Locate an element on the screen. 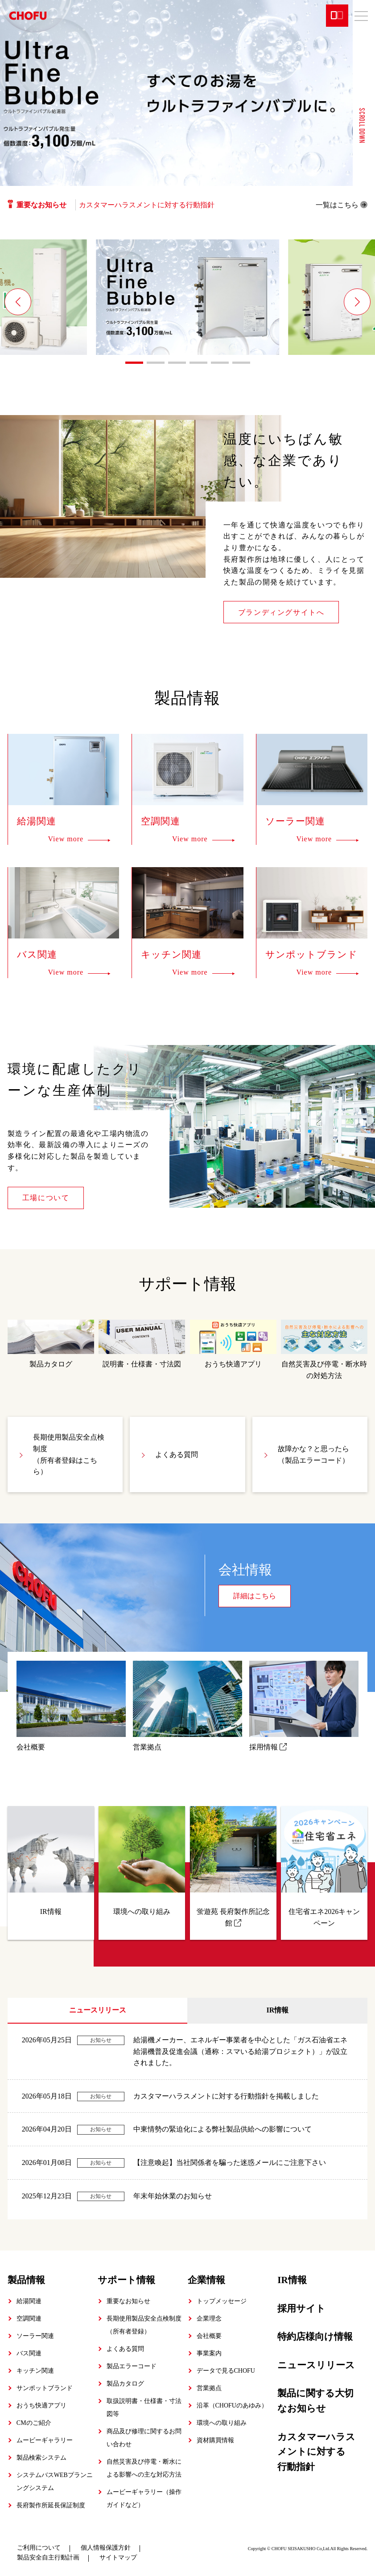 The width and height of the screenshot is (375, 2576). IR情報 is located at coordinates (277, 2010).